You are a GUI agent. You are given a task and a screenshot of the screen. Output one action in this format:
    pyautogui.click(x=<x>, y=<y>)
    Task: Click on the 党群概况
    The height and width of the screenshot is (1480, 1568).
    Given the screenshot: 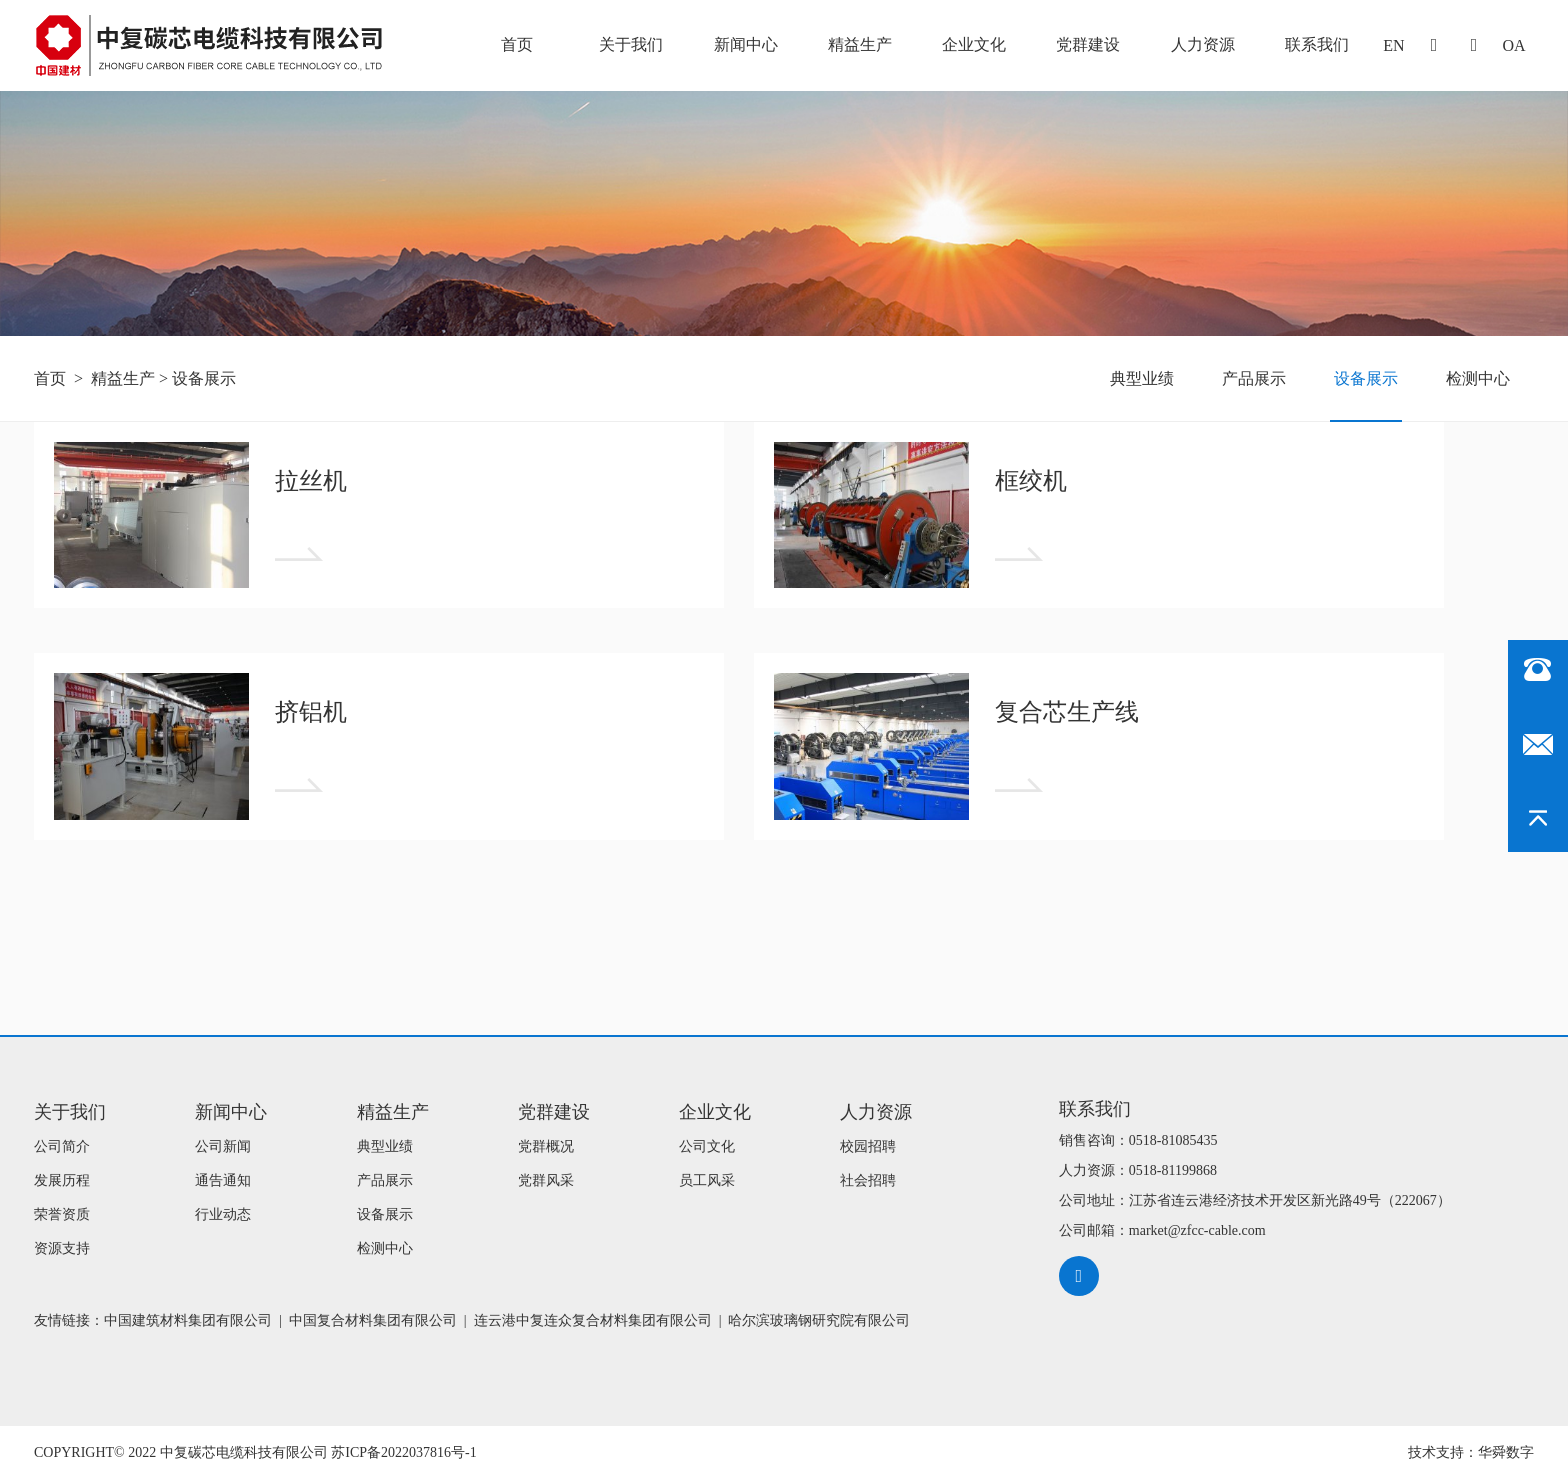 What is the action you would take?
    pyautogui.click(x=546, y=1146)
    